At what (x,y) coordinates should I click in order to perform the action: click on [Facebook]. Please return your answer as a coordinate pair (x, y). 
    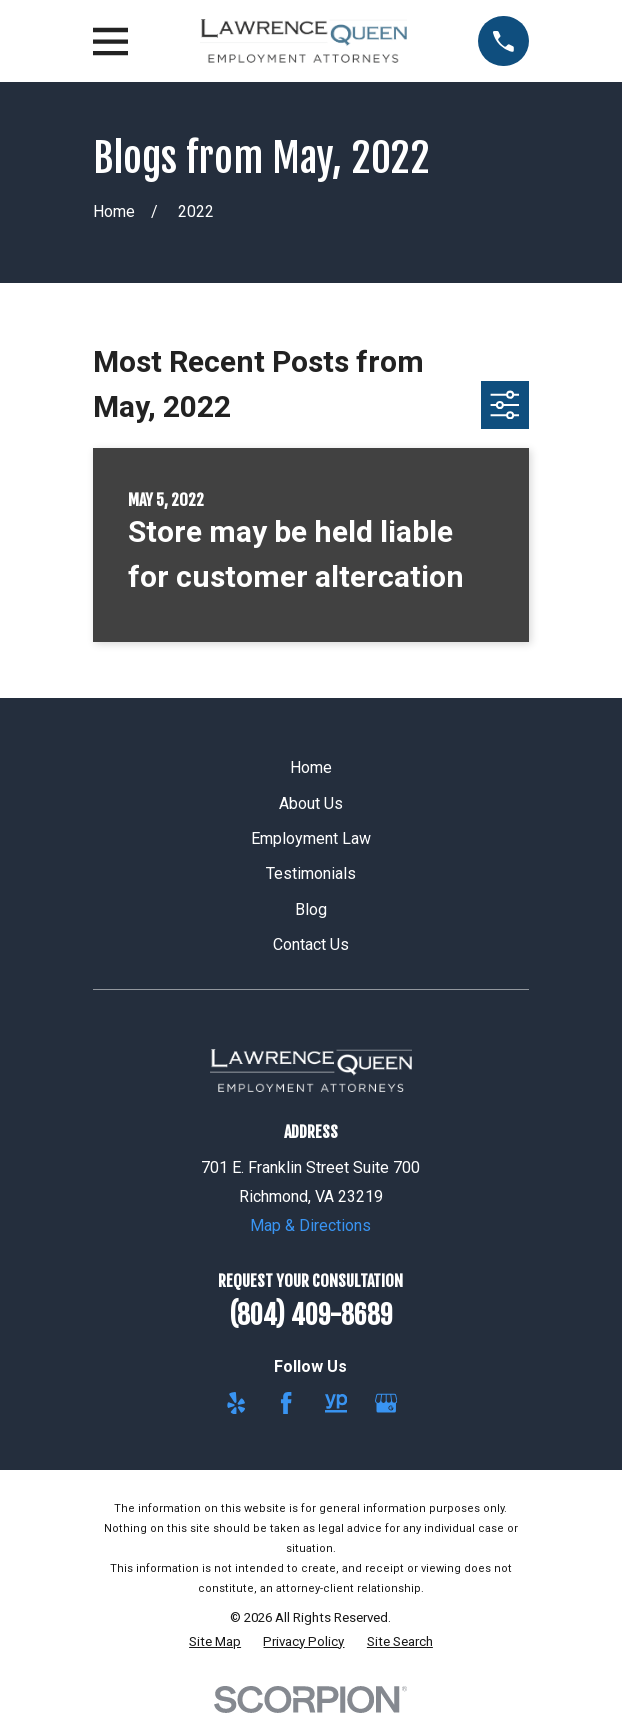
    Looking at the image, I should click on (286, 1403).